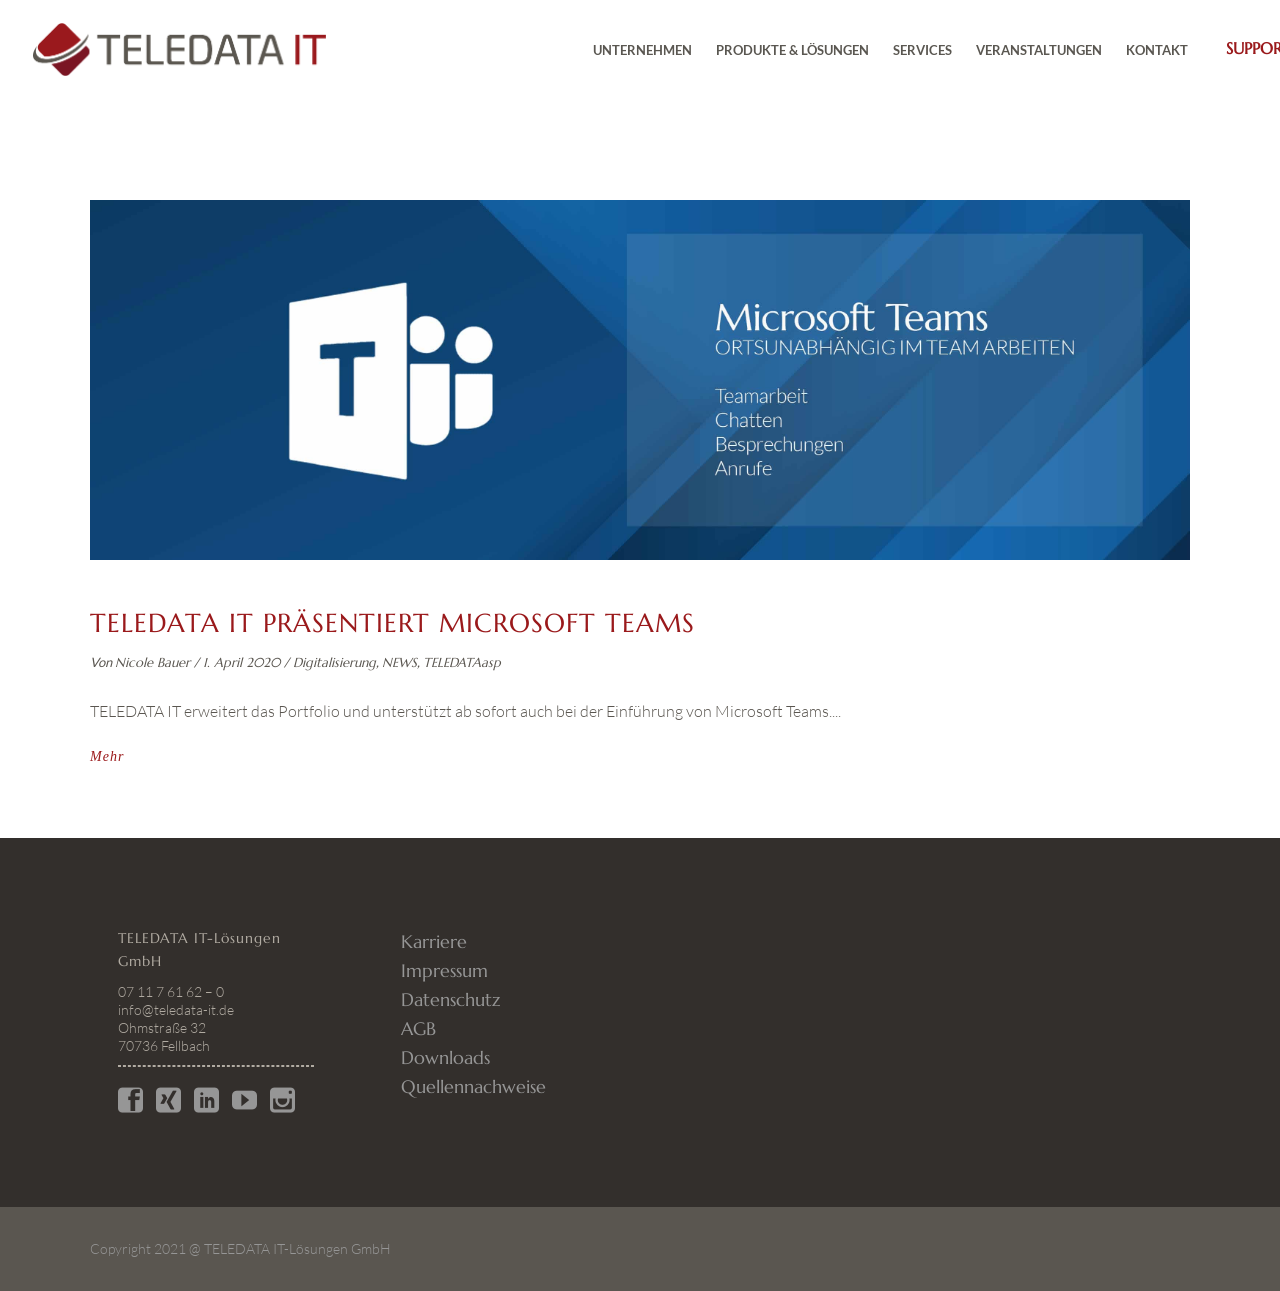  What do you see at coordinates (392, 623) in the screenshot?
I see `TELEDATA IT präsentiert Microsoft Teams` at bounding box center [392, 623].